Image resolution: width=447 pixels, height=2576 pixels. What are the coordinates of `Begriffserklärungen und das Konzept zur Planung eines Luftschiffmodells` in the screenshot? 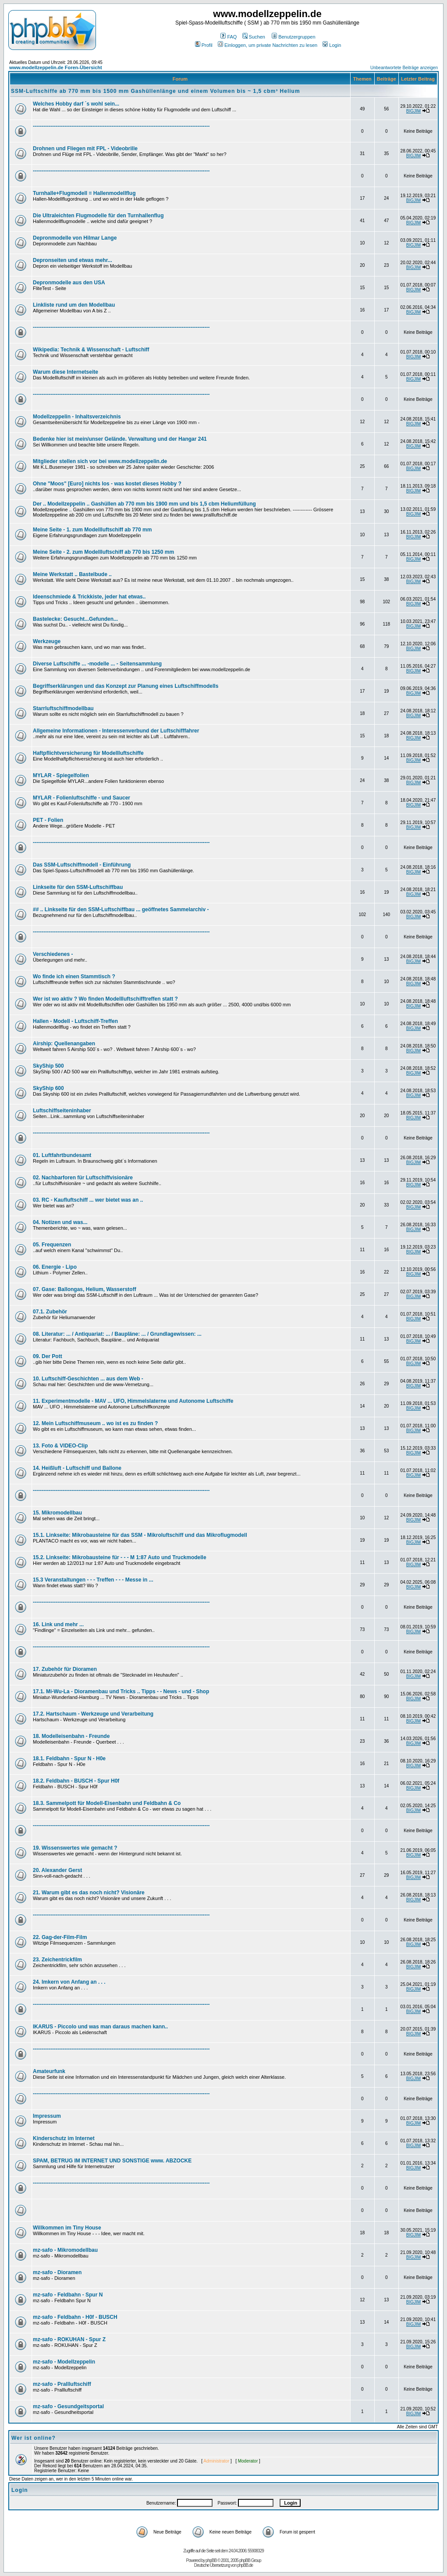 It's located at (125, 686).